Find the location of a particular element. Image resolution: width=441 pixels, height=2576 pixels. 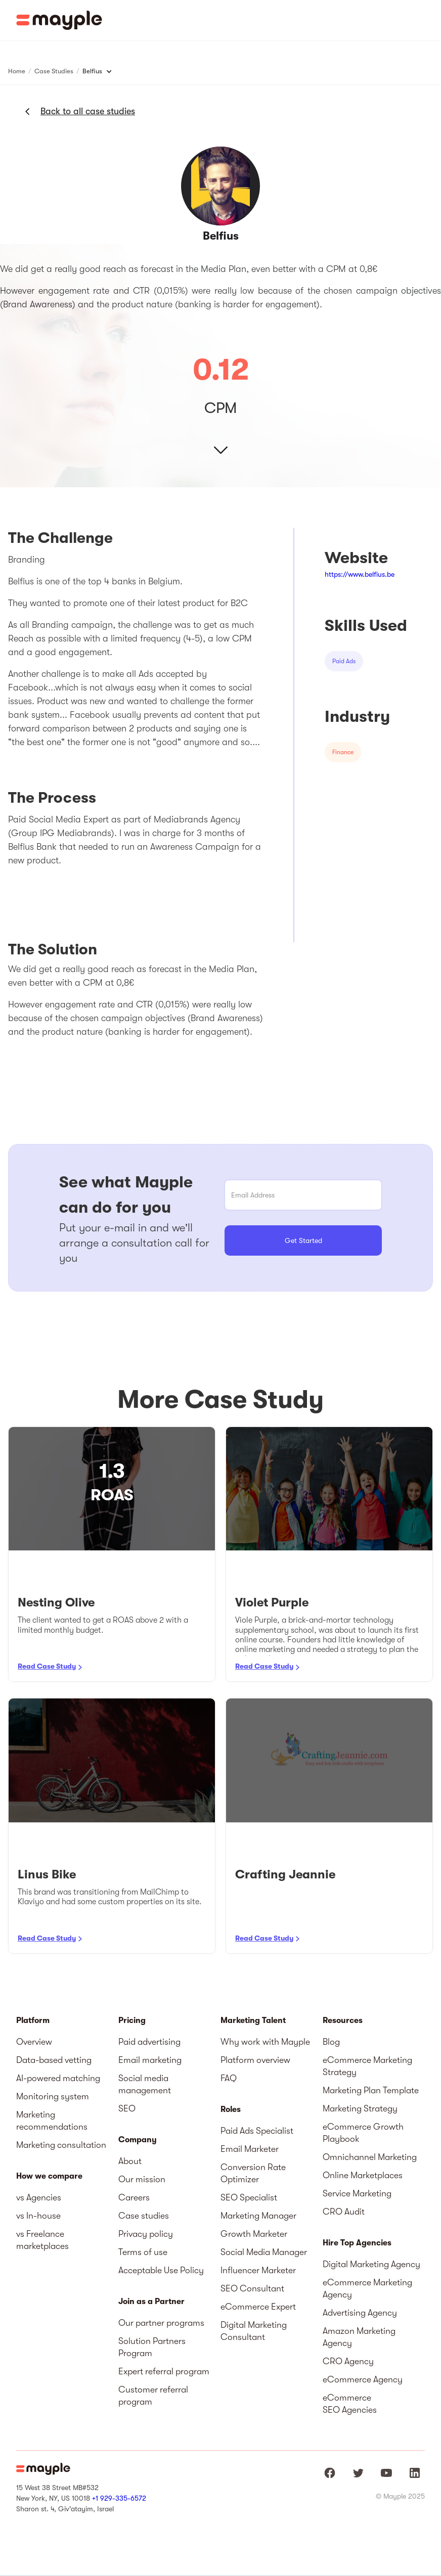

[Mayple at Youtube] is located at coordinates (386, 2473).